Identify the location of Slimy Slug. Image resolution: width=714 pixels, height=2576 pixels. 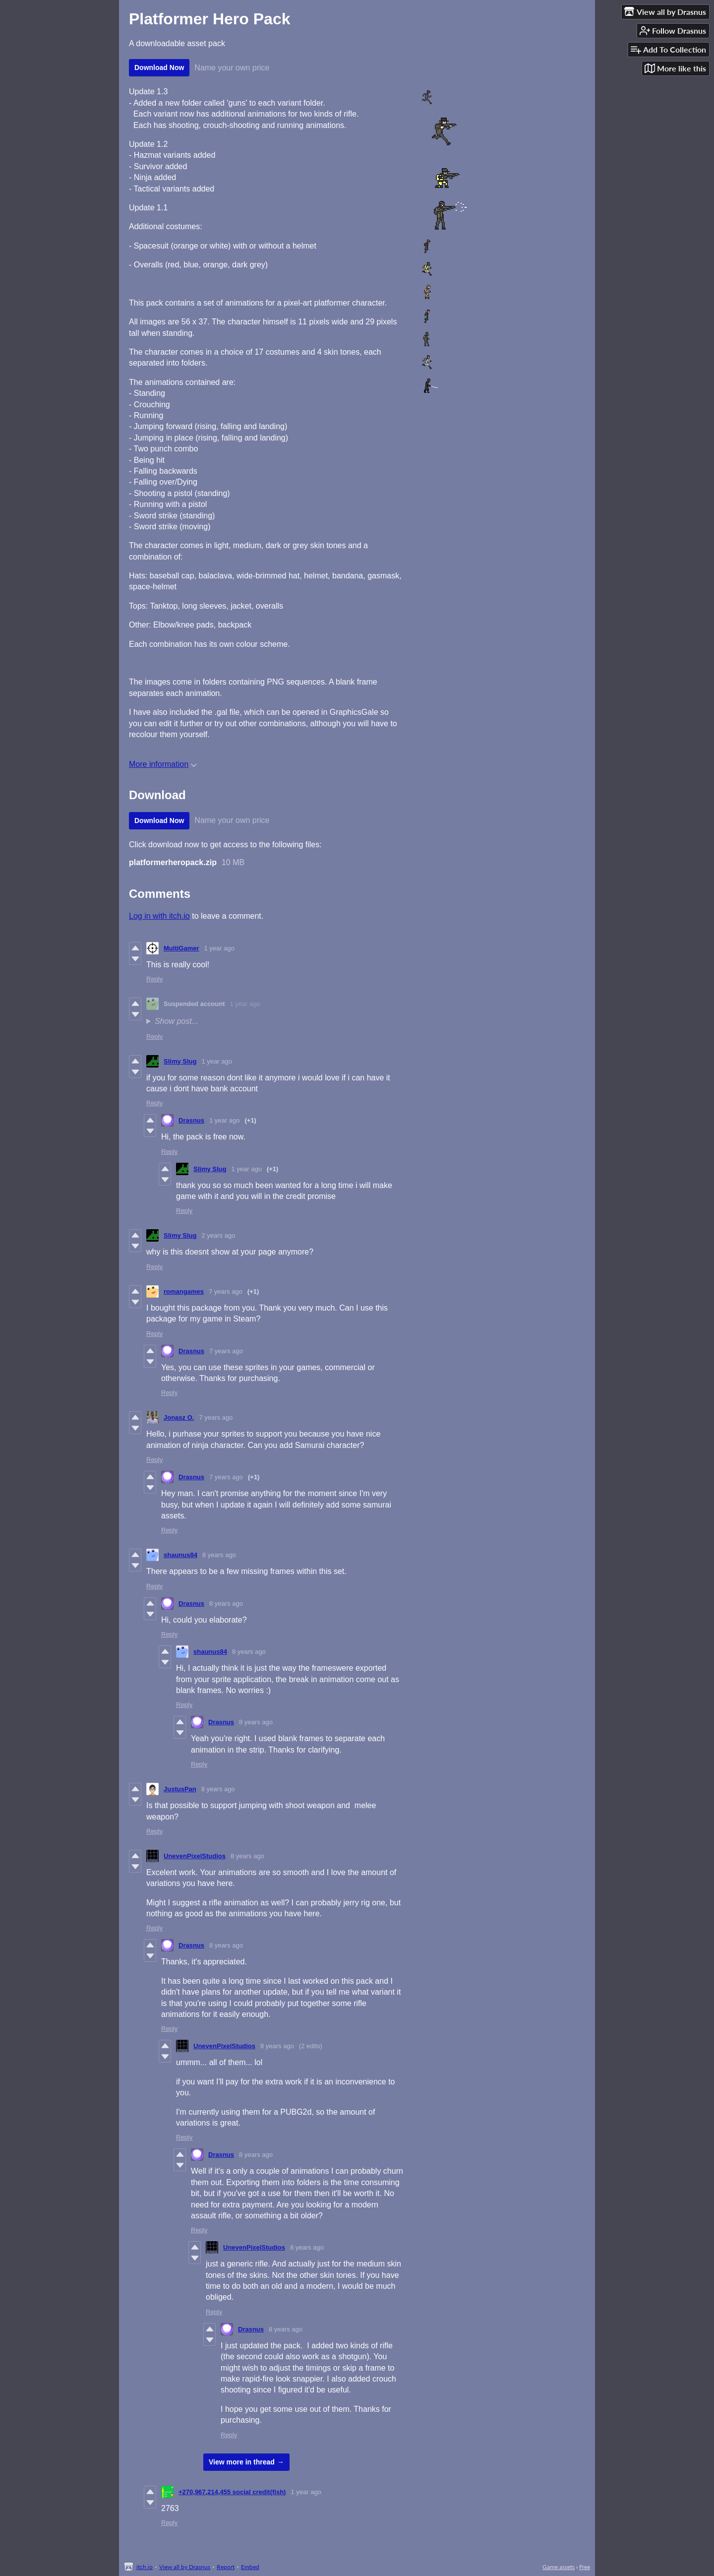
(180, 1061).